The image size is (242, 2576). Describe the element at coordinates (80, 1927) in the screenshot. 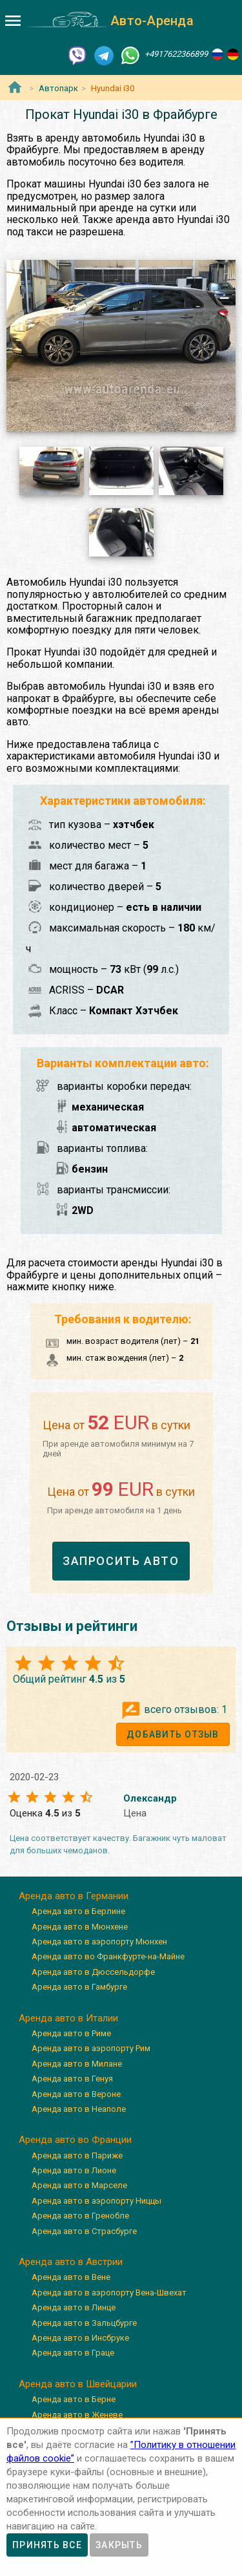

I see `Аренда авто в Мюнхене` at that location.